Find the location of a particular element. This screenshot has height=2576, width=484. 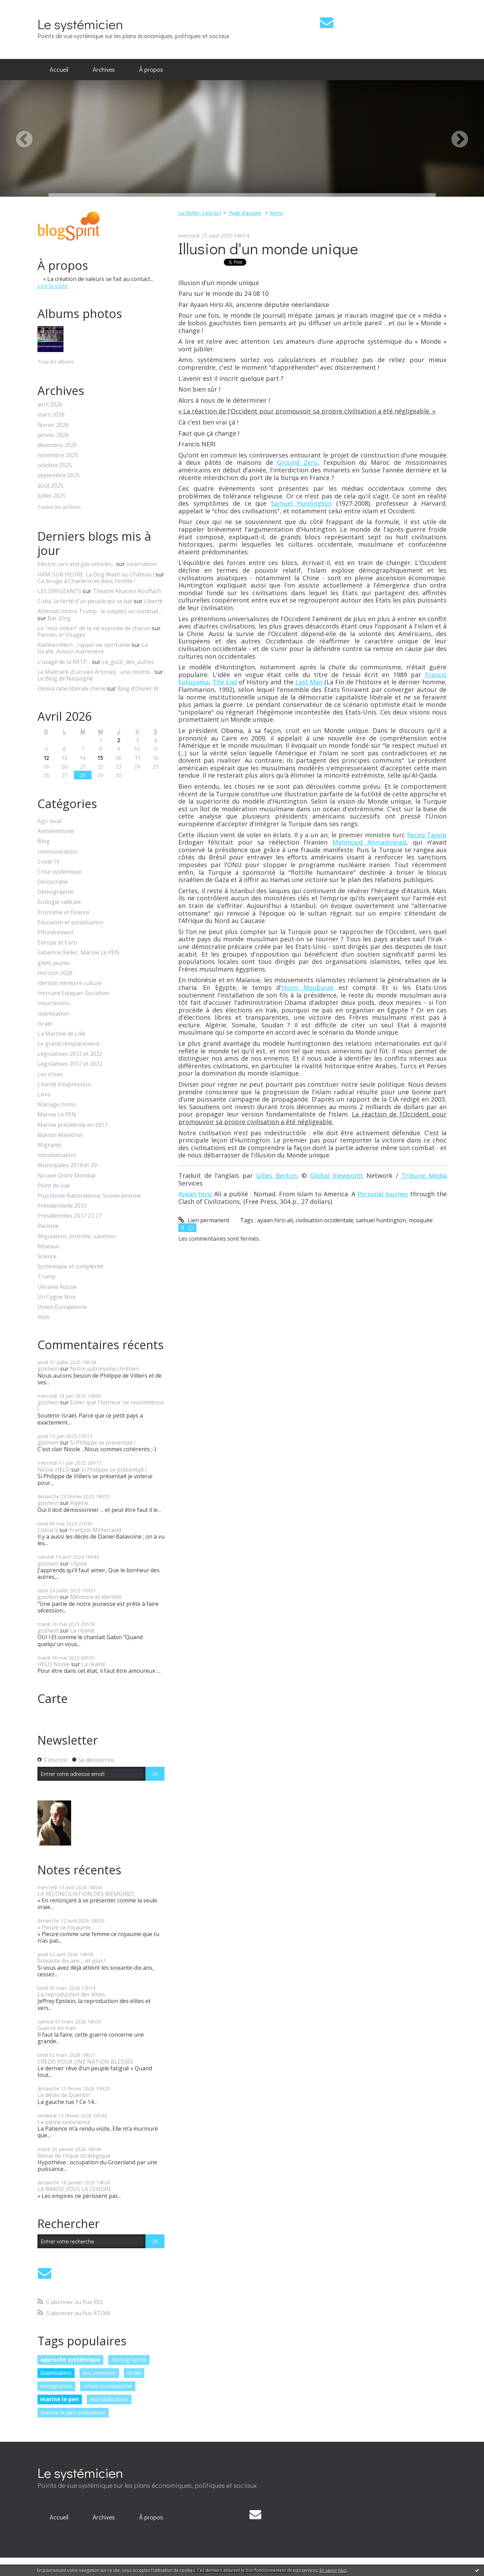

Un Cygne Noir is located at coordinates (56, 1297).